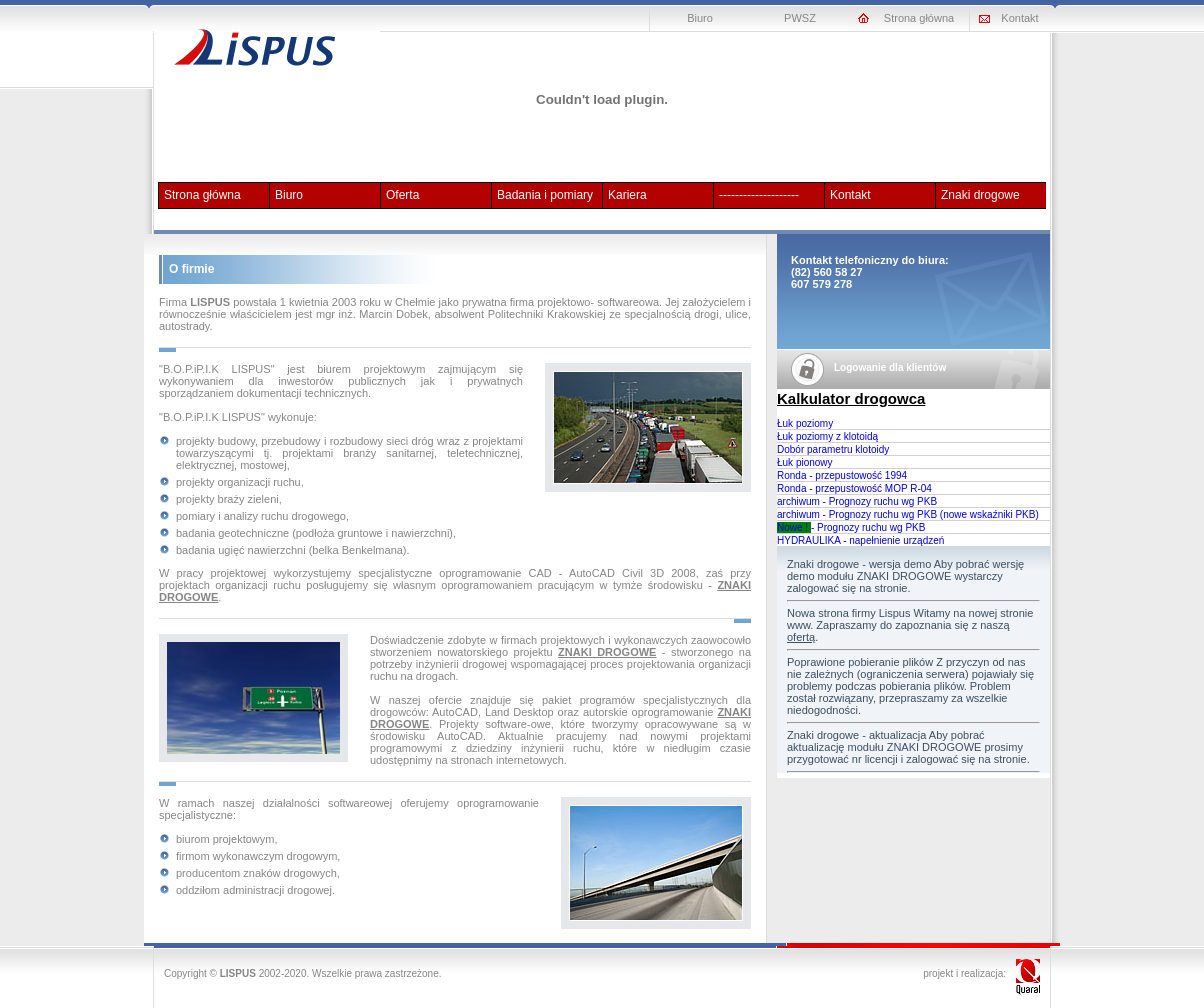  Describe the element at coordinates (627, 195) in the screenshot. I see `Kariera` at that location.